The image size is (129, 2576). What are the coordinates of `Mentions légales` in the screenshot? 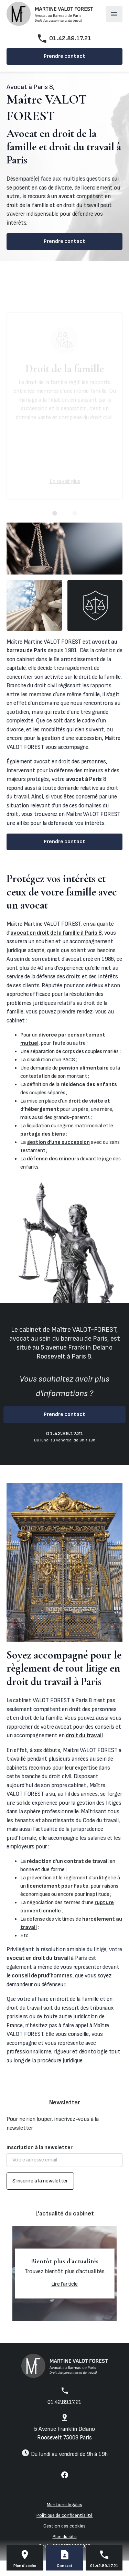 It's located at (64, 2505).